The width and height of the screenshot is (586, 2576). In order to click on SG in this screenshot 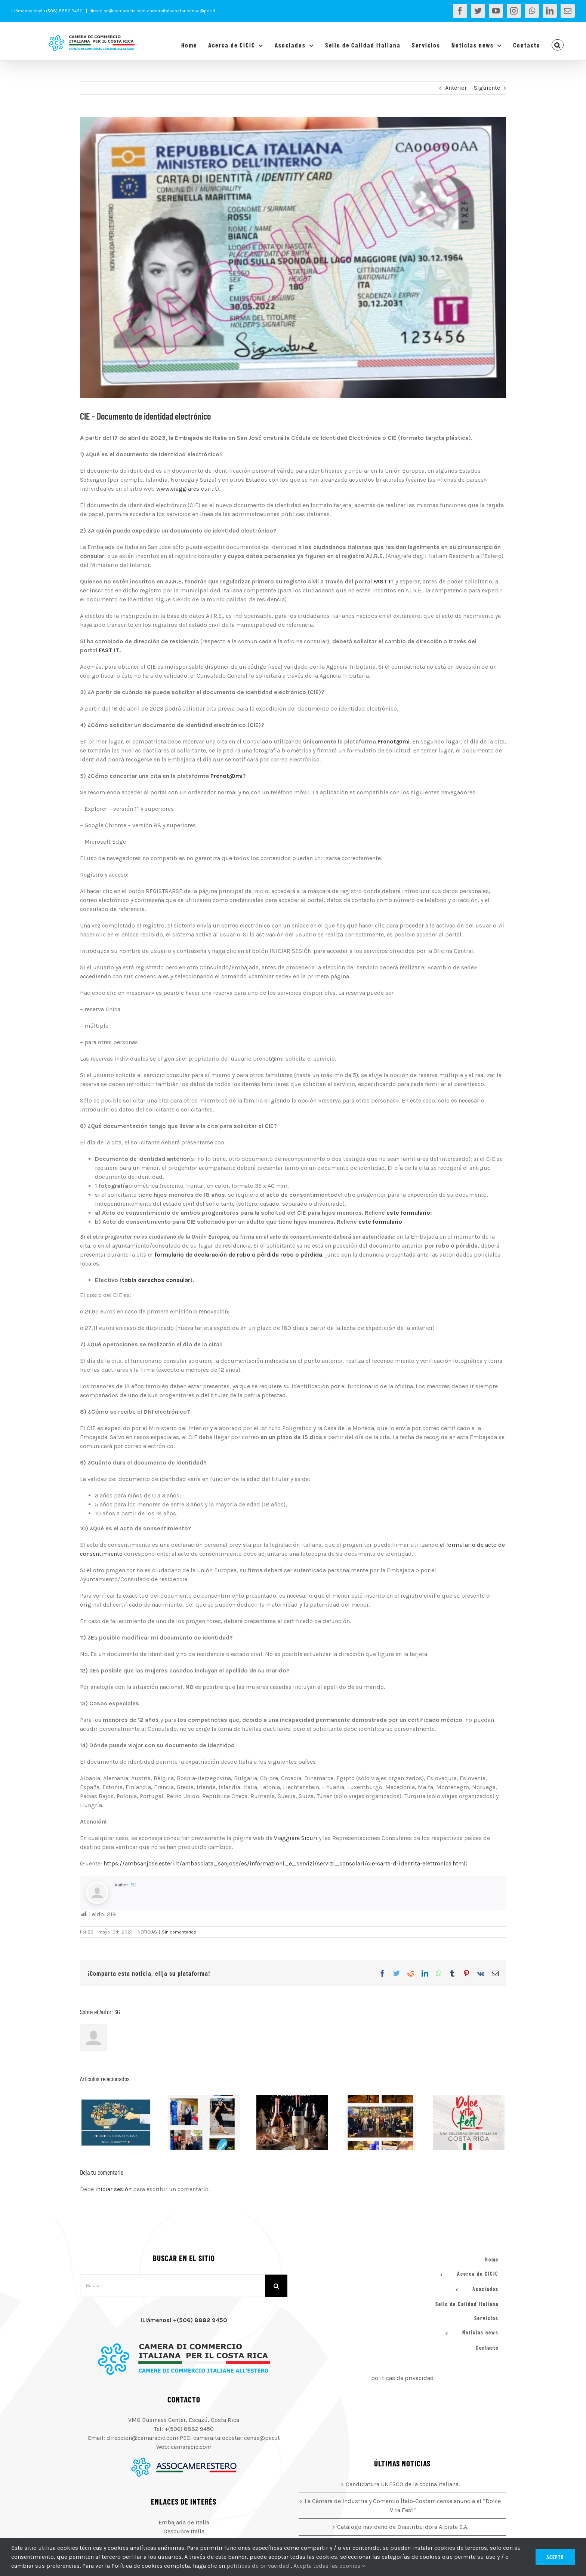, I will do `click(133, 1884)`.